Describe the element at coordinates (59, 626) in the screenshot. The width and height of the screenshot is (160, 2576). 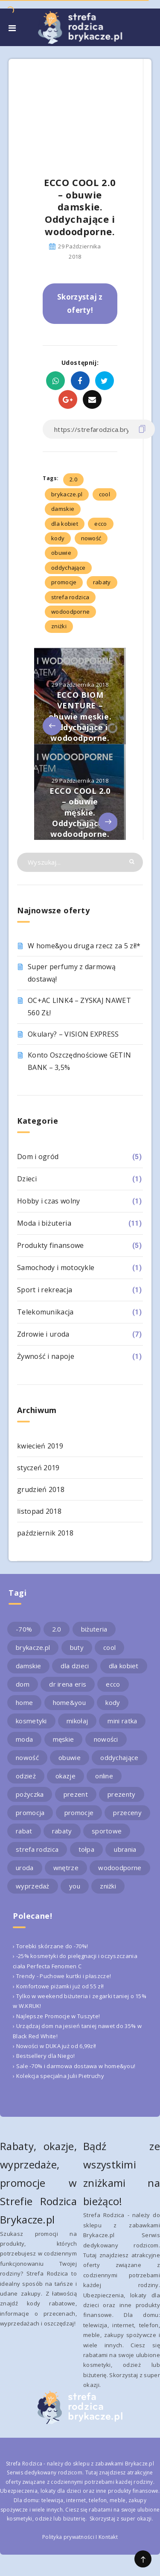
I see `zniżki` at that location.